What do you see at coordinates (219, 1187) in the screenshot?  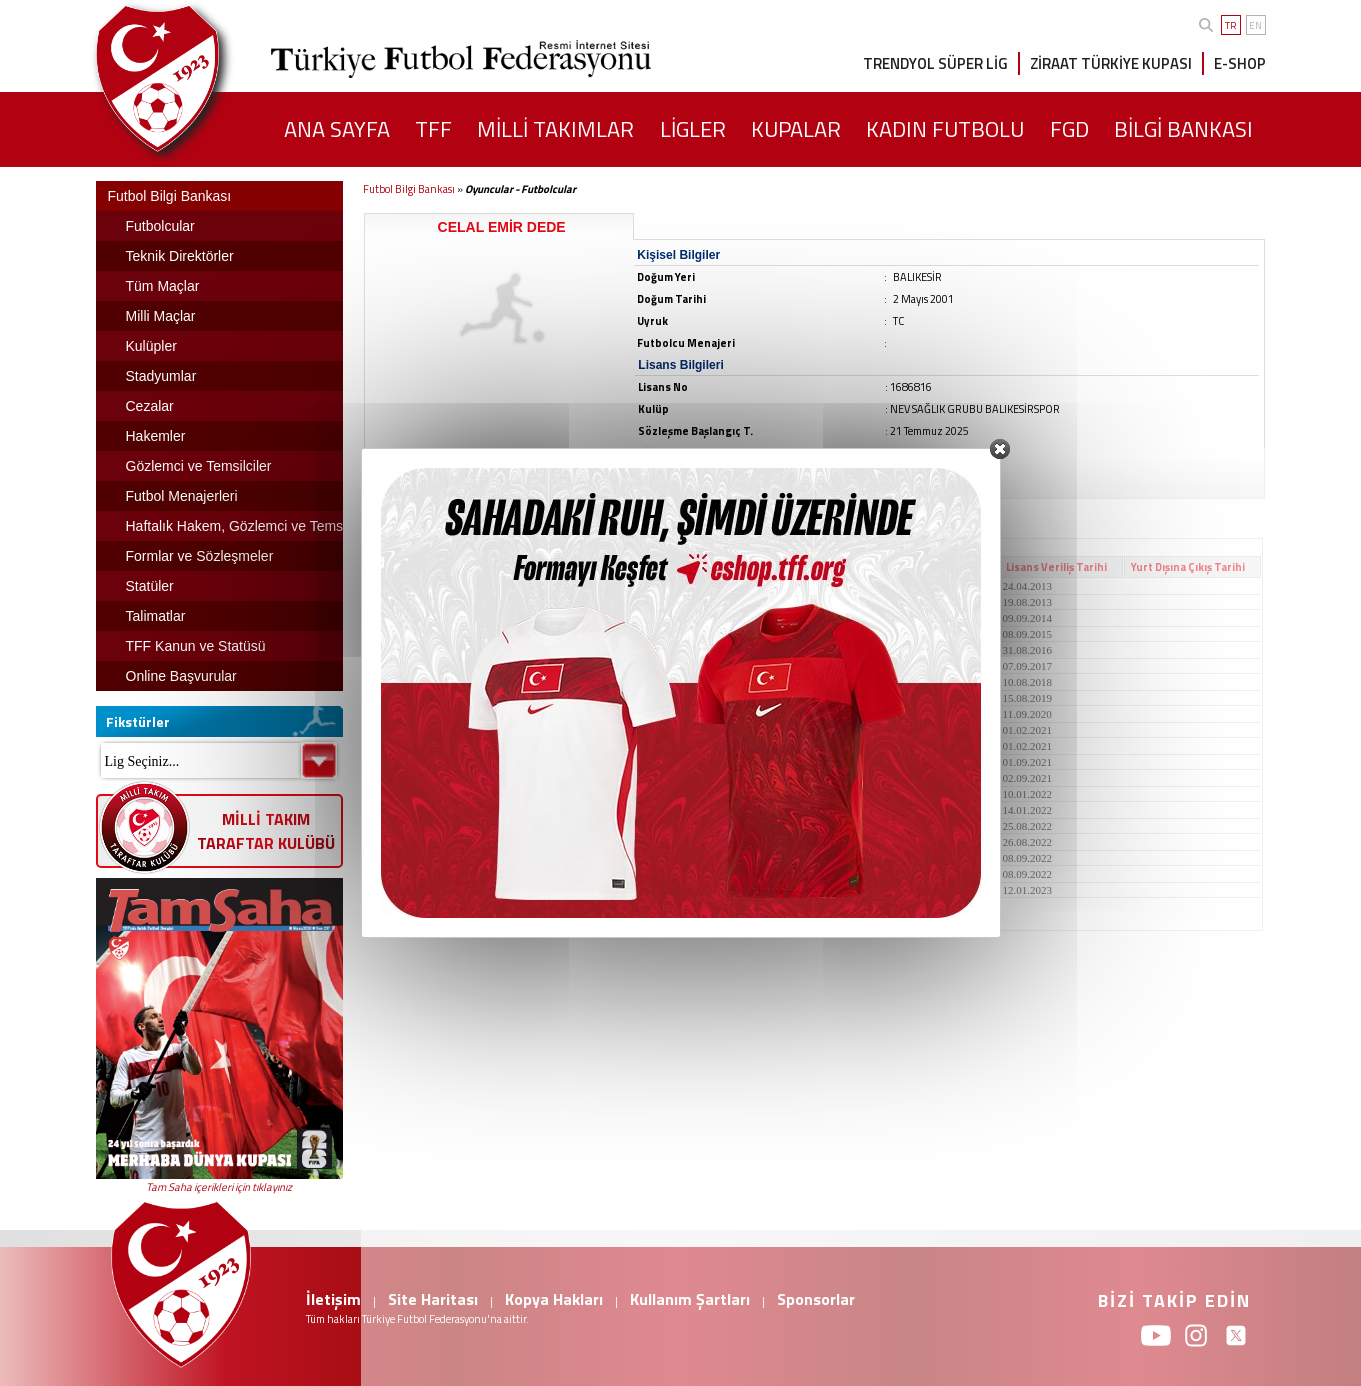 I see `Tam Saha içerikleri için tıklayınız` at bounding box center [219, 1187].